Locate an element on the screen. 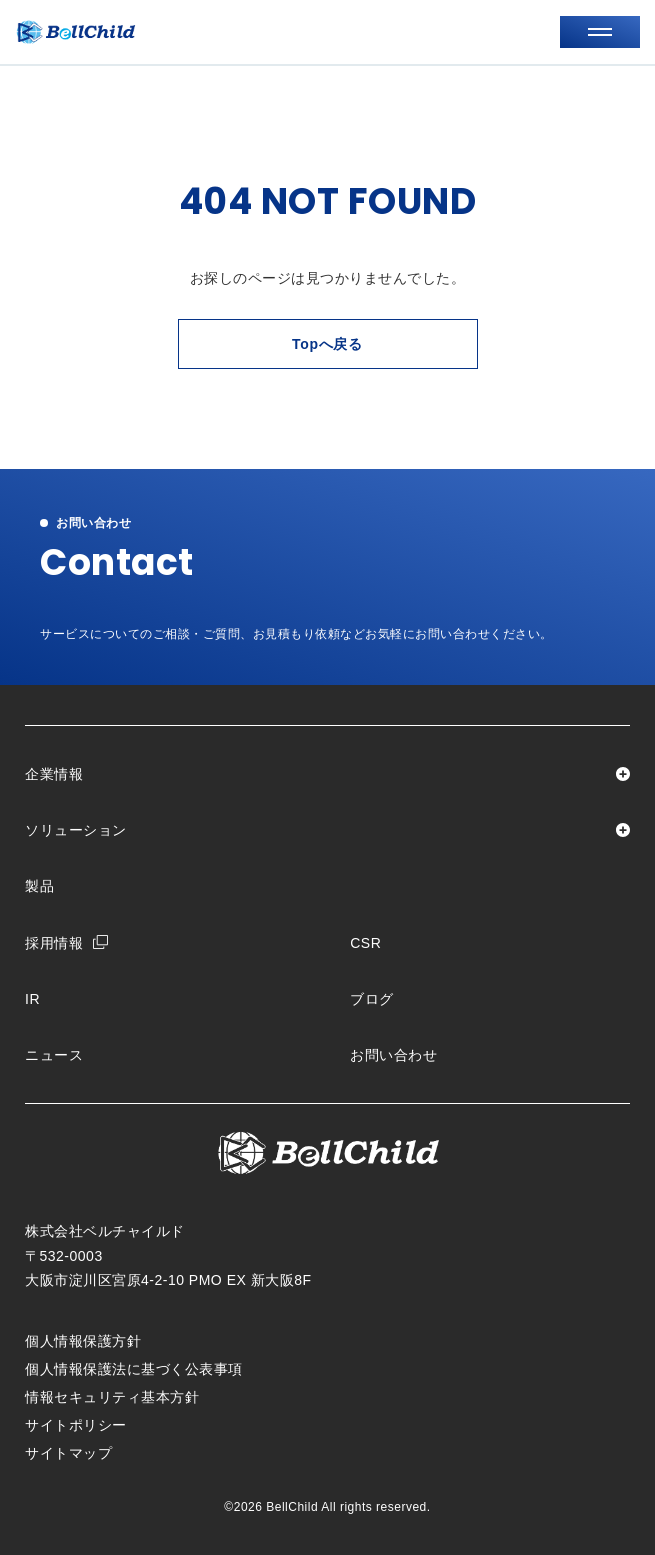 The height and width of the screenshot is (1555, 655). 情報セキュリティ基本方針 is located at coordinates (112, 1397).